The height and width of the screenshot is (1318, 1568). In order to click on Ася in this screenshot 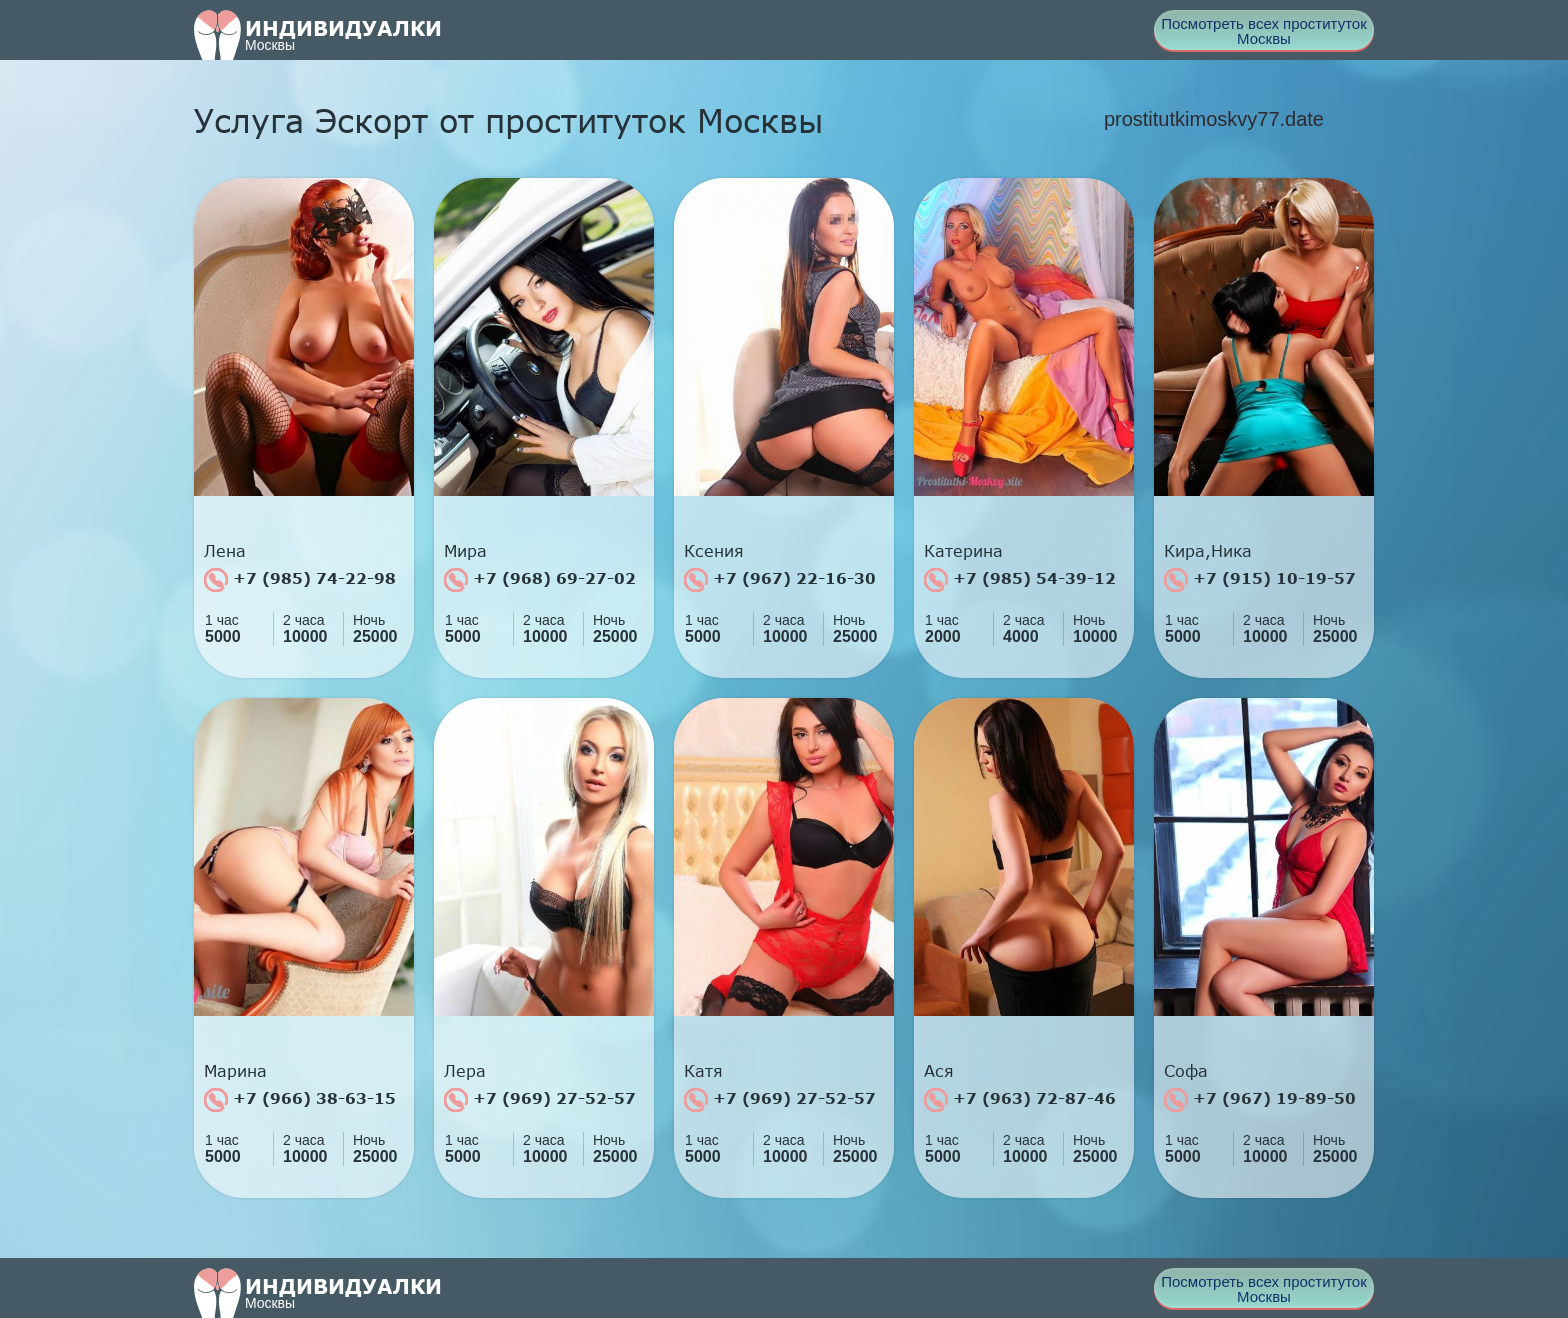, I will do `click(939, 1071)`.